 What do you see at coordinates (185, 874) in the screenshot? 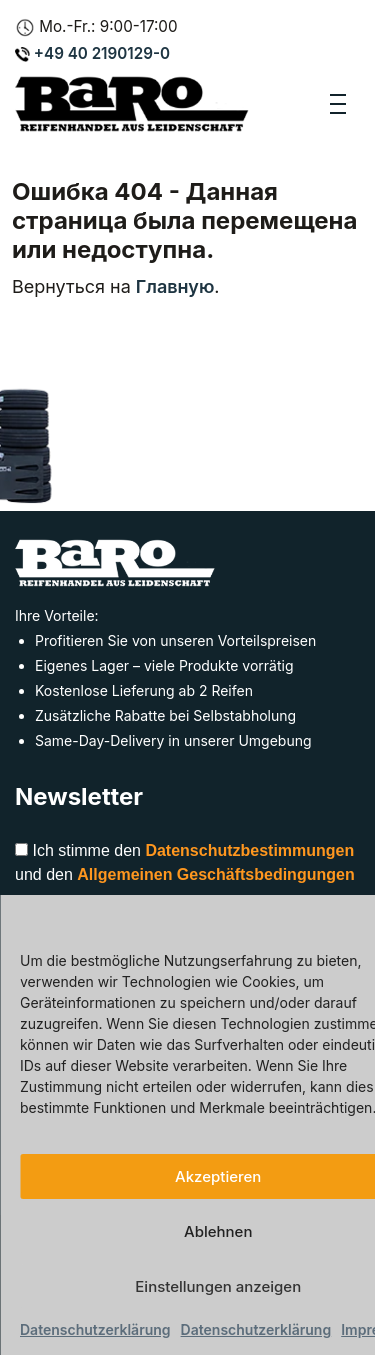
I see `Ich stimme den und den zu.` at bounding box center [185, 874].